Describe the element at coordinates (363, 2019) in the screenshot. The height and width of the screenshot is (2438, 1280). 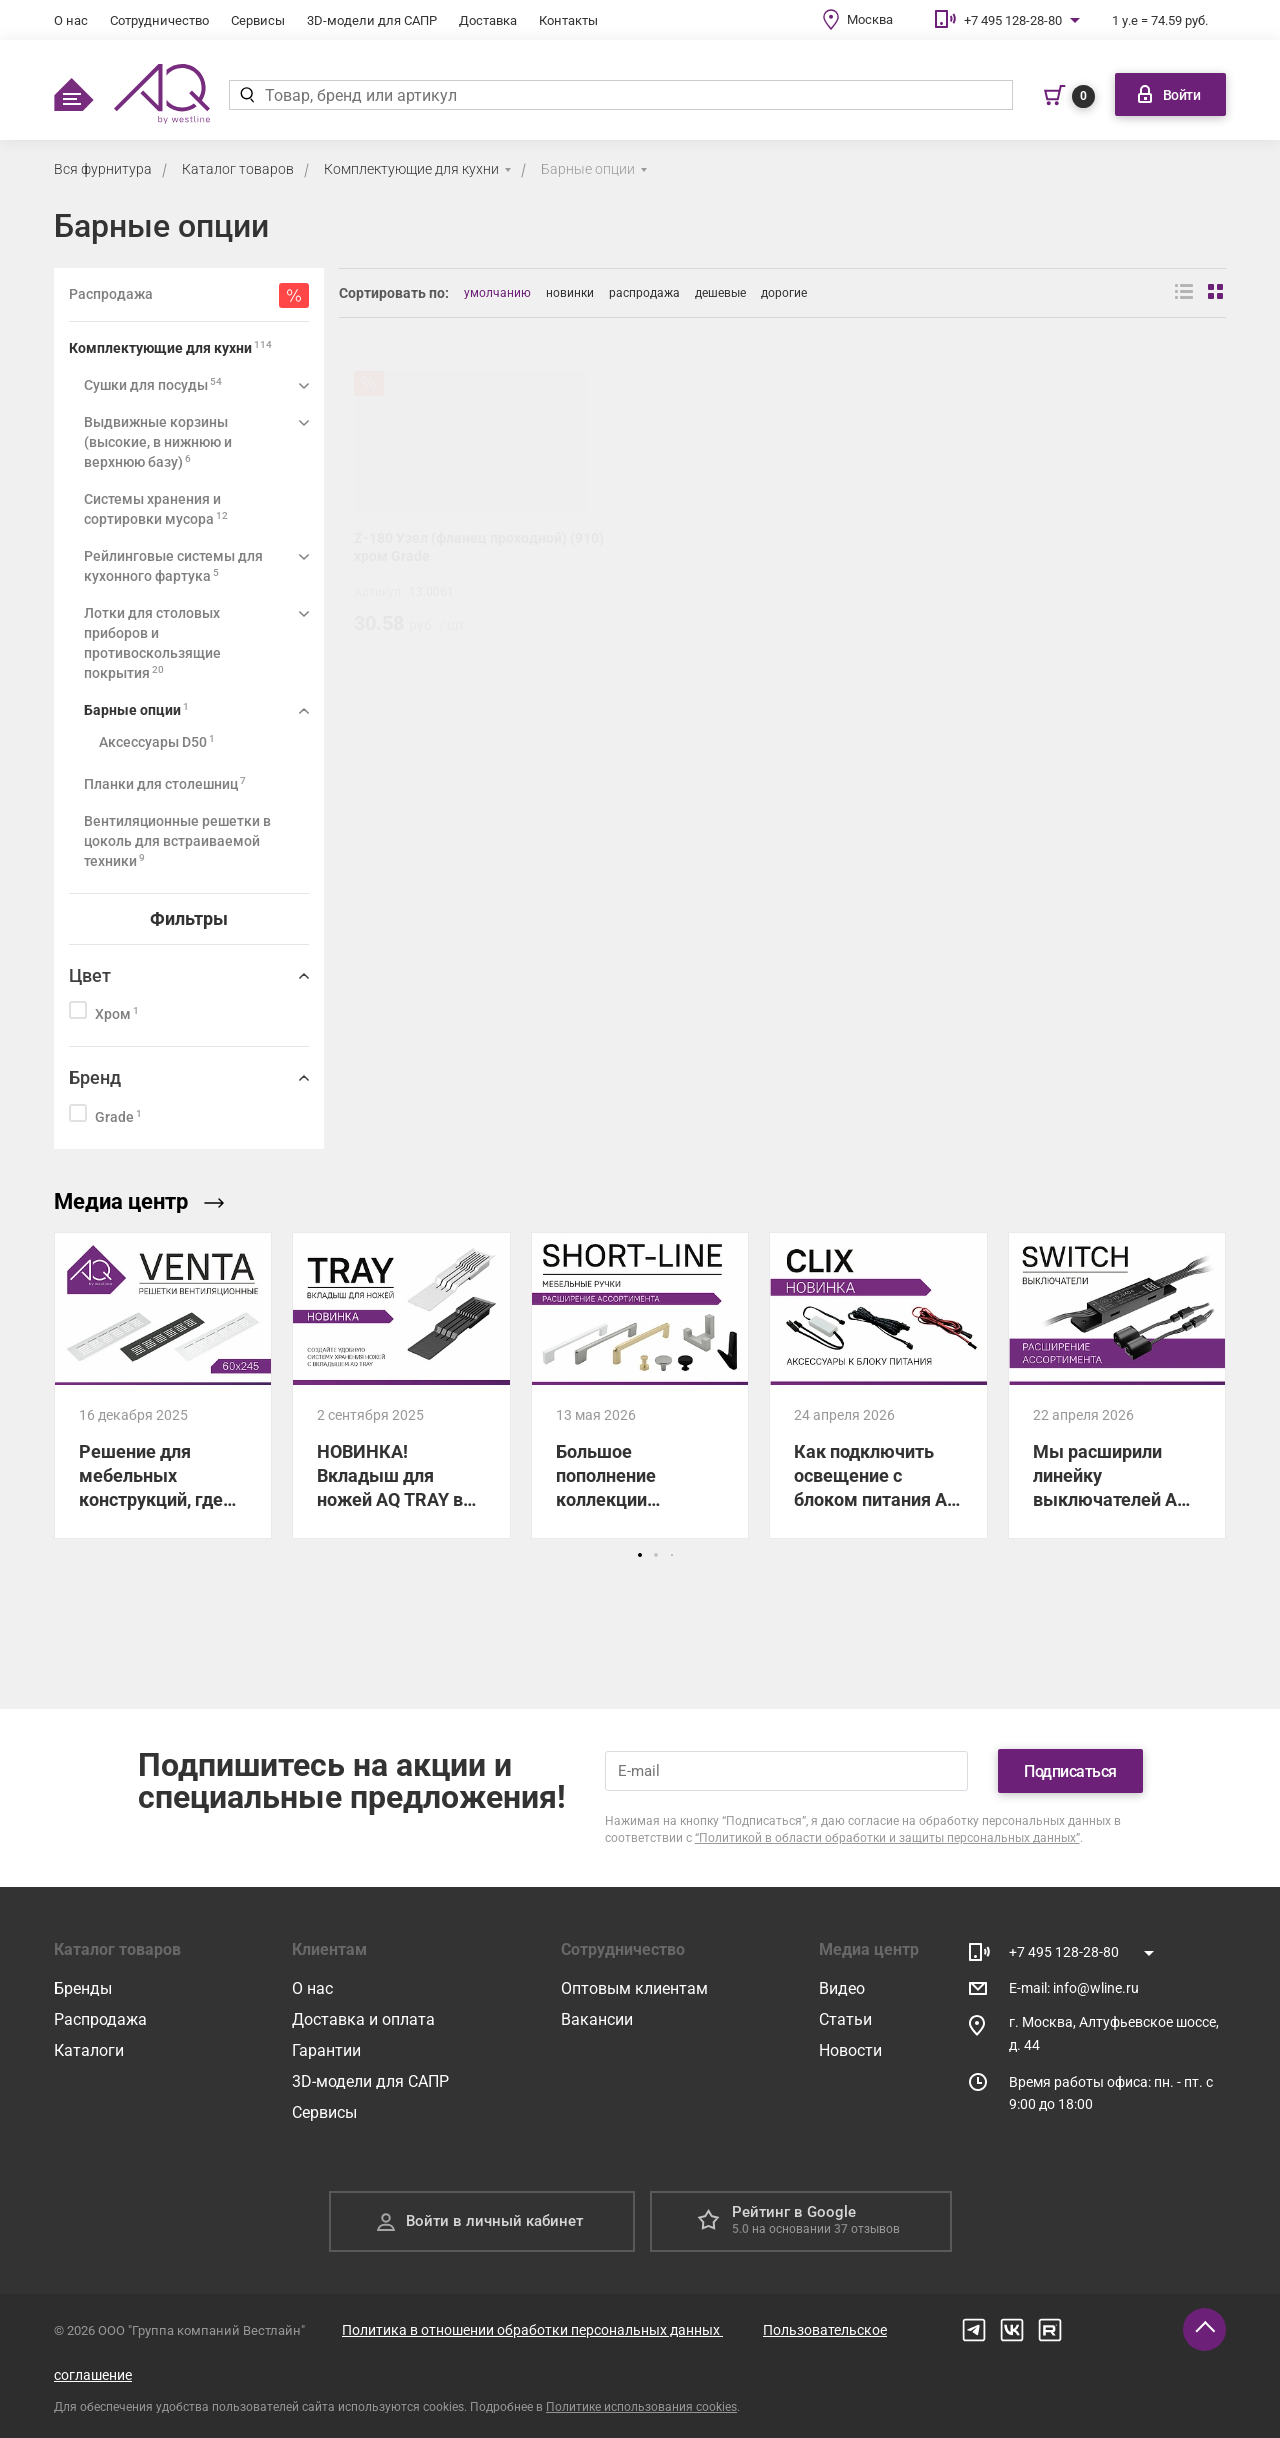
I see `Доставка и оплата` at that location.